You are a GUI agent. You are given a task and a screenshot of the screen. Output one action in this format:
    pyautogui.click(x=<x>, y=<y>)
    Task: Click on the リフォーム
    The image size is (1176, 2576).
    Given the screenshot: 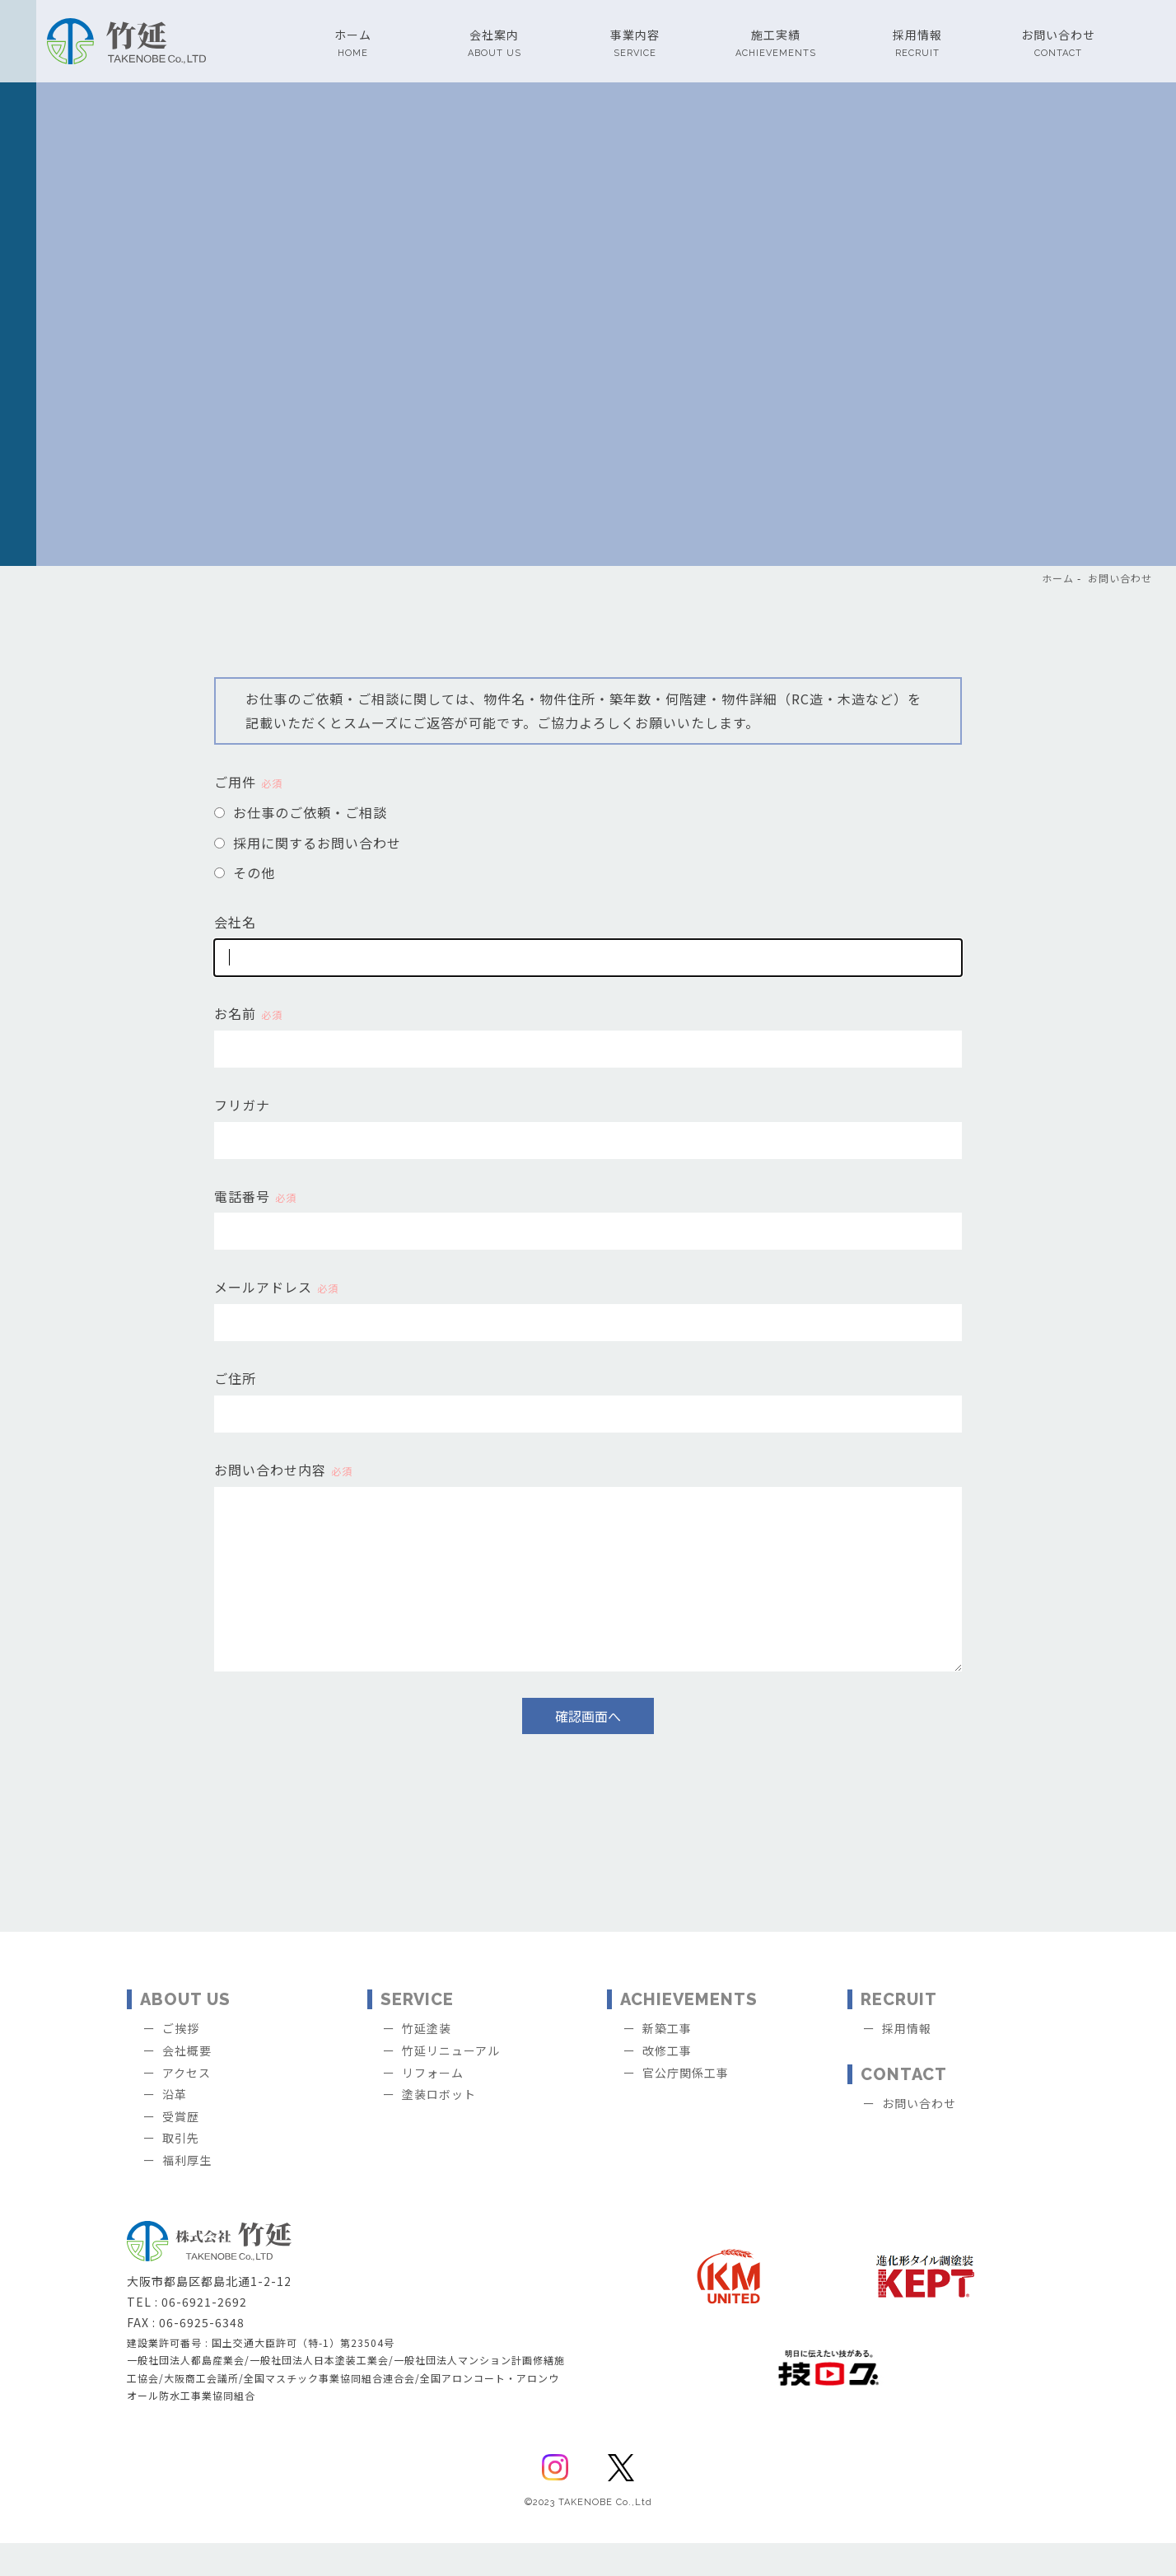 What is the action you would take?
    pyautogui.click(x=433, y=2105)
    